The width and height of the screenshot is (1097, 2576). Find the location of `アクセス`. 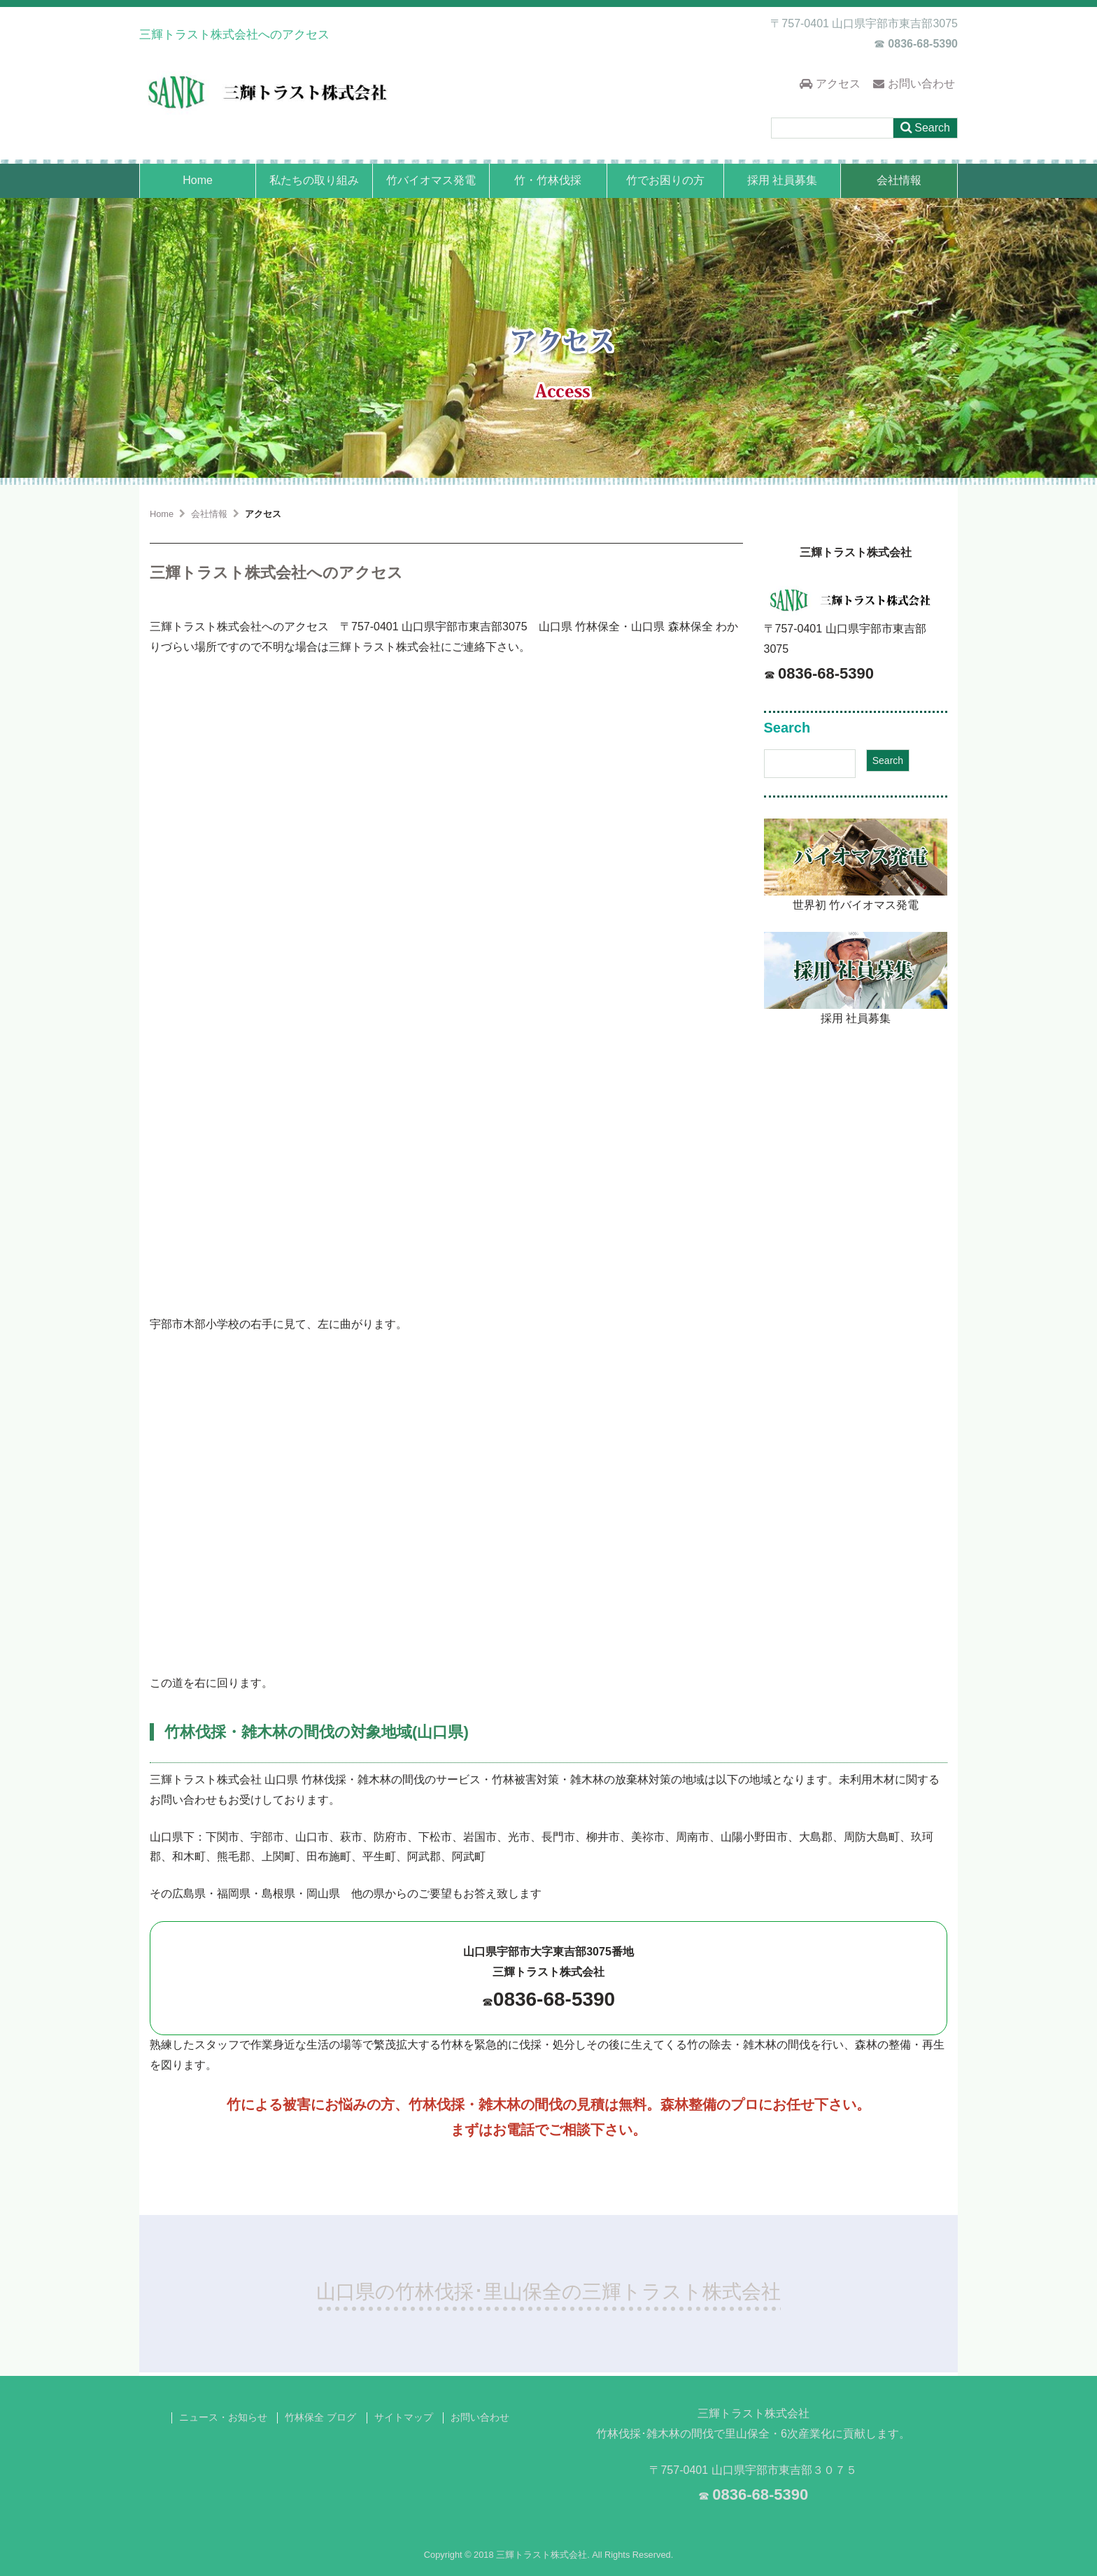

アクセス is located at coordinates (830, 84).